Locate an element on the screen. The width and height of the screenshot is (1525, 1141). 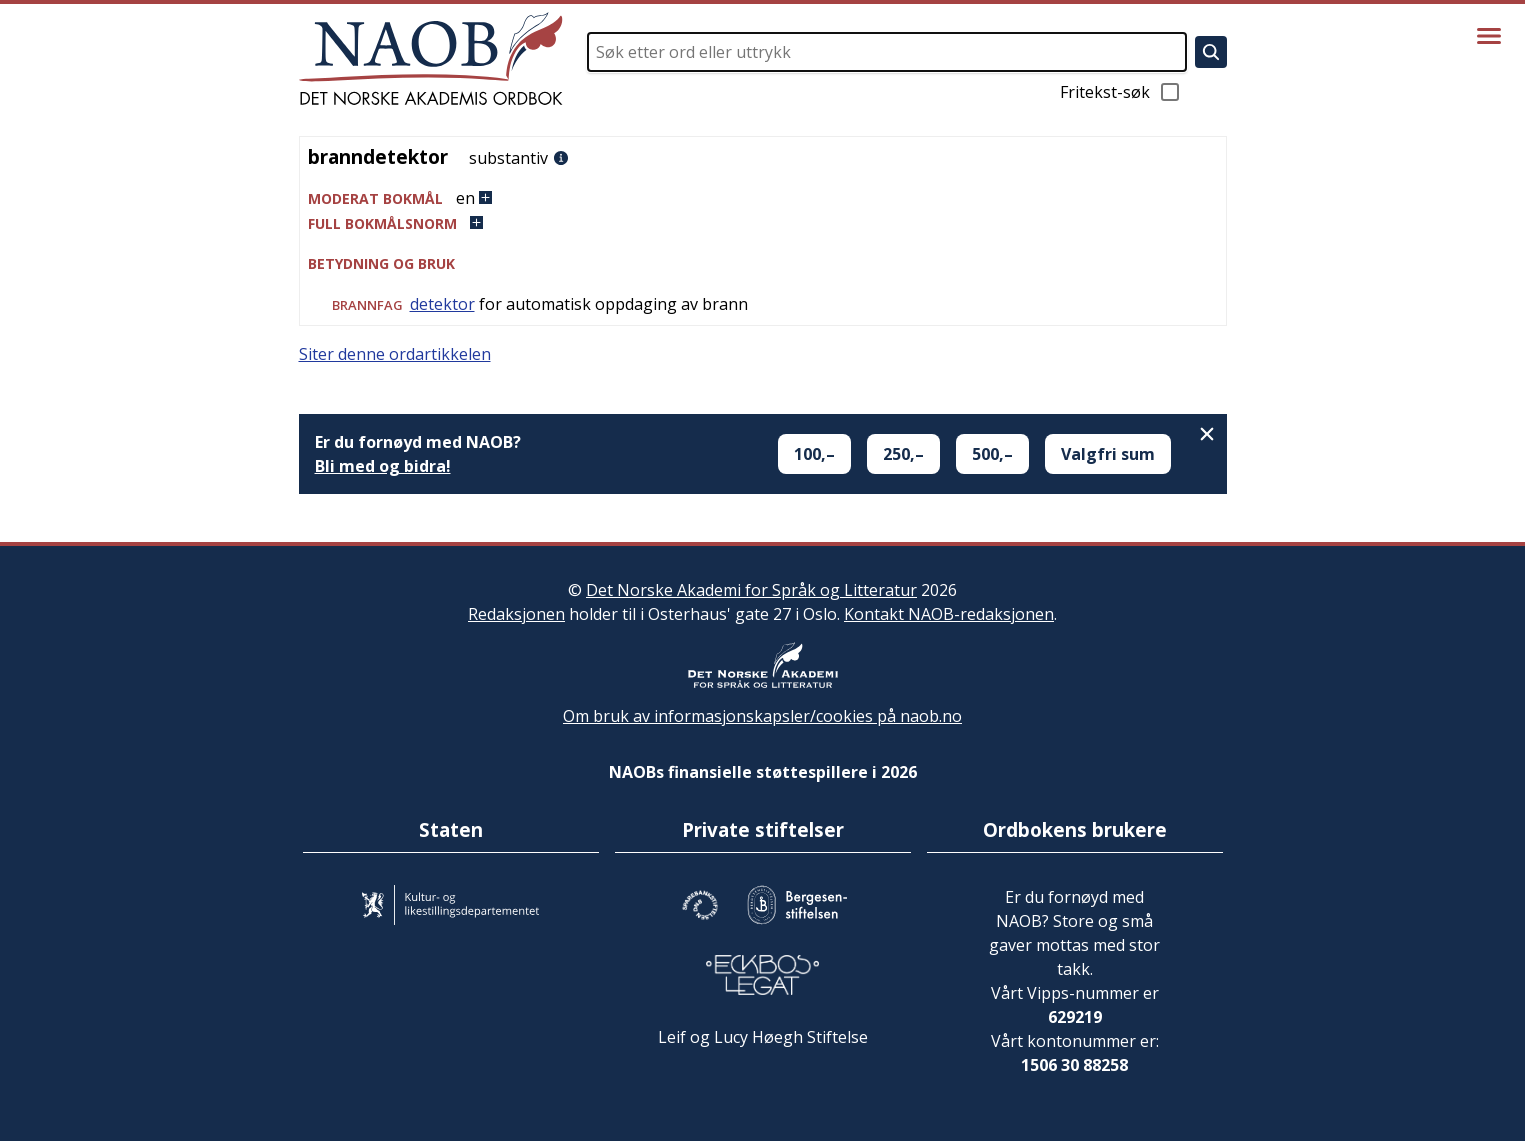
Redaksjonen is located at coordinates (516, 614).